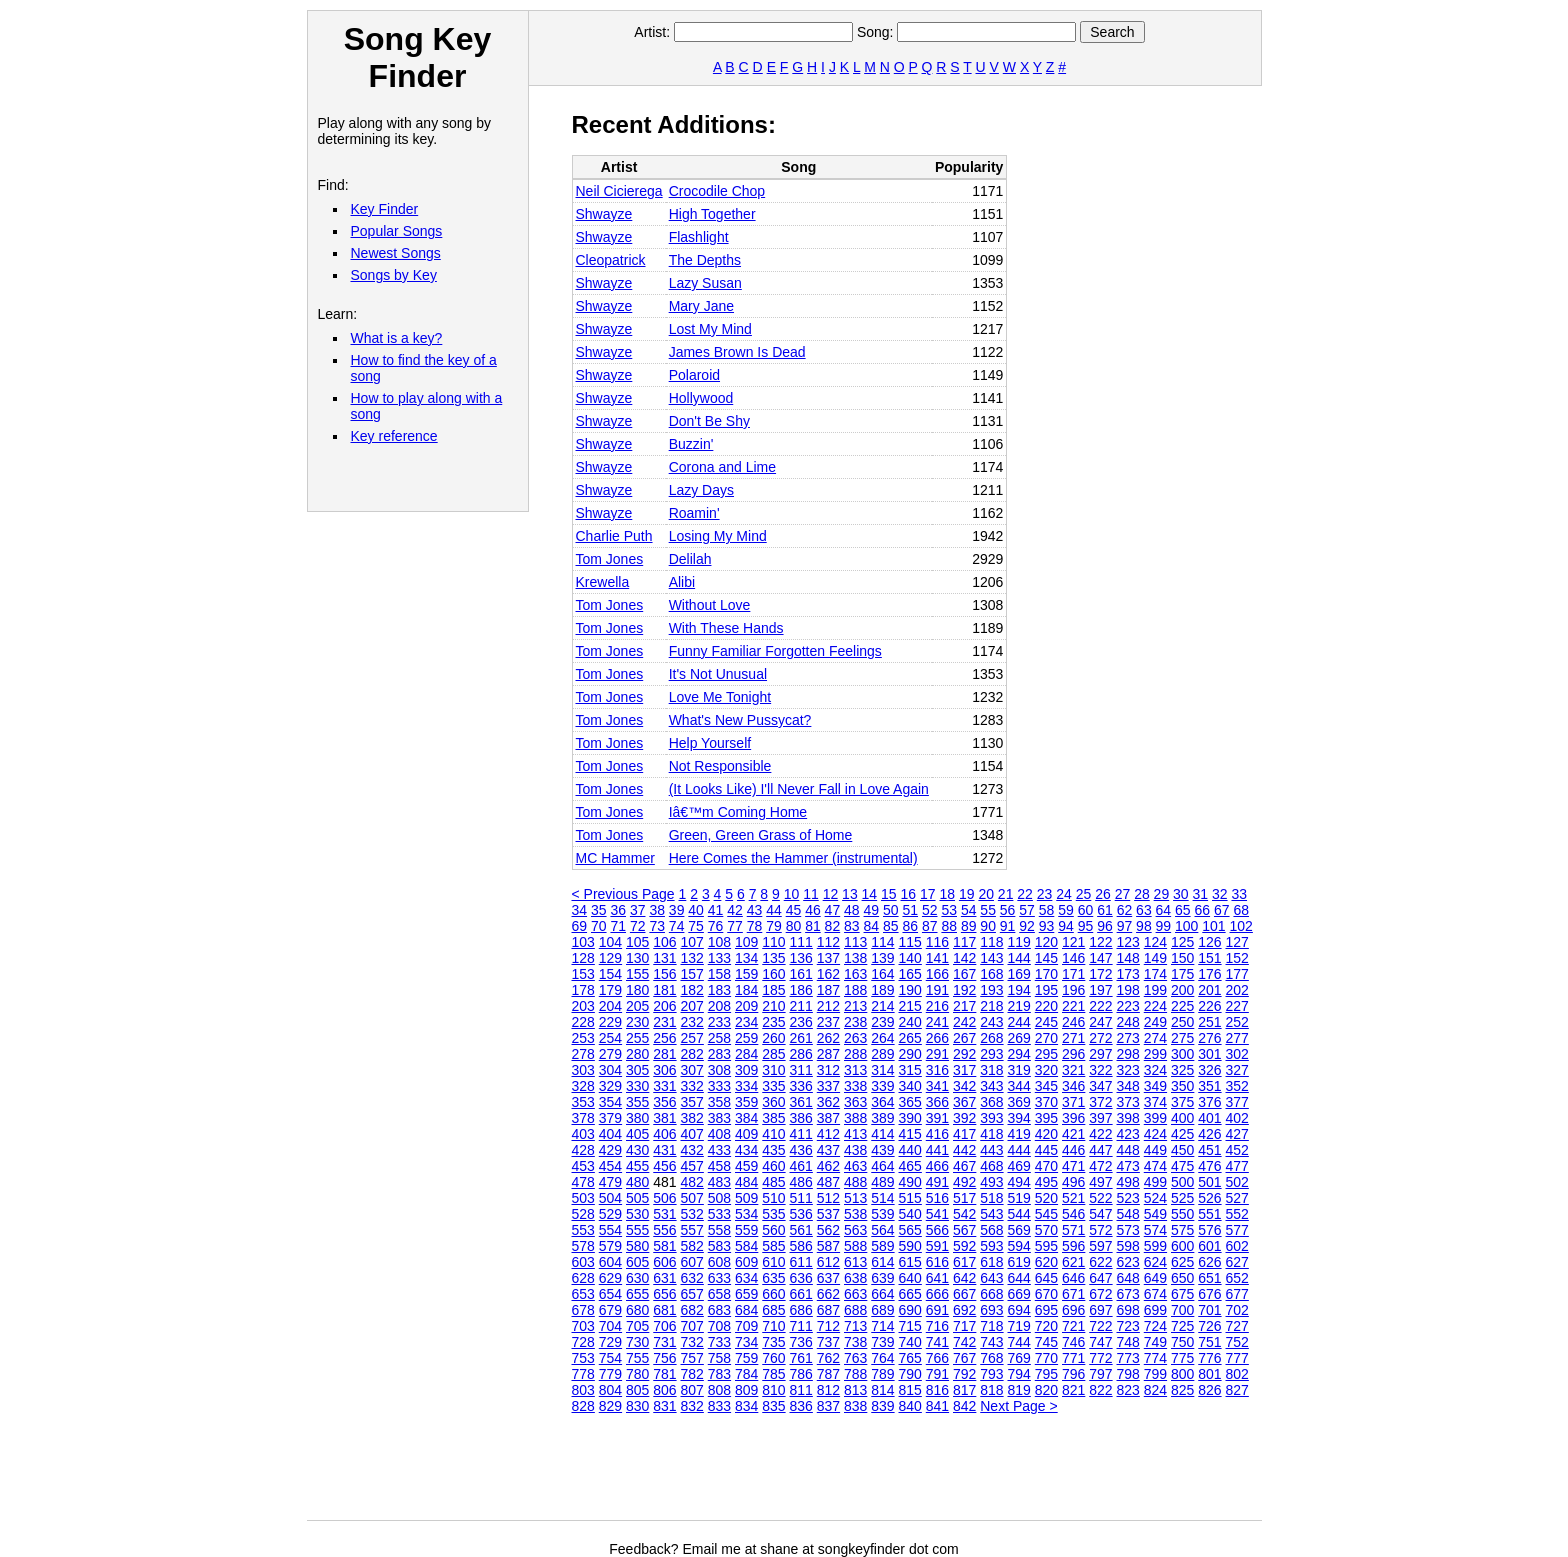 The image size is (1568, 1557). I want to click on 832, so click(692, 1406).